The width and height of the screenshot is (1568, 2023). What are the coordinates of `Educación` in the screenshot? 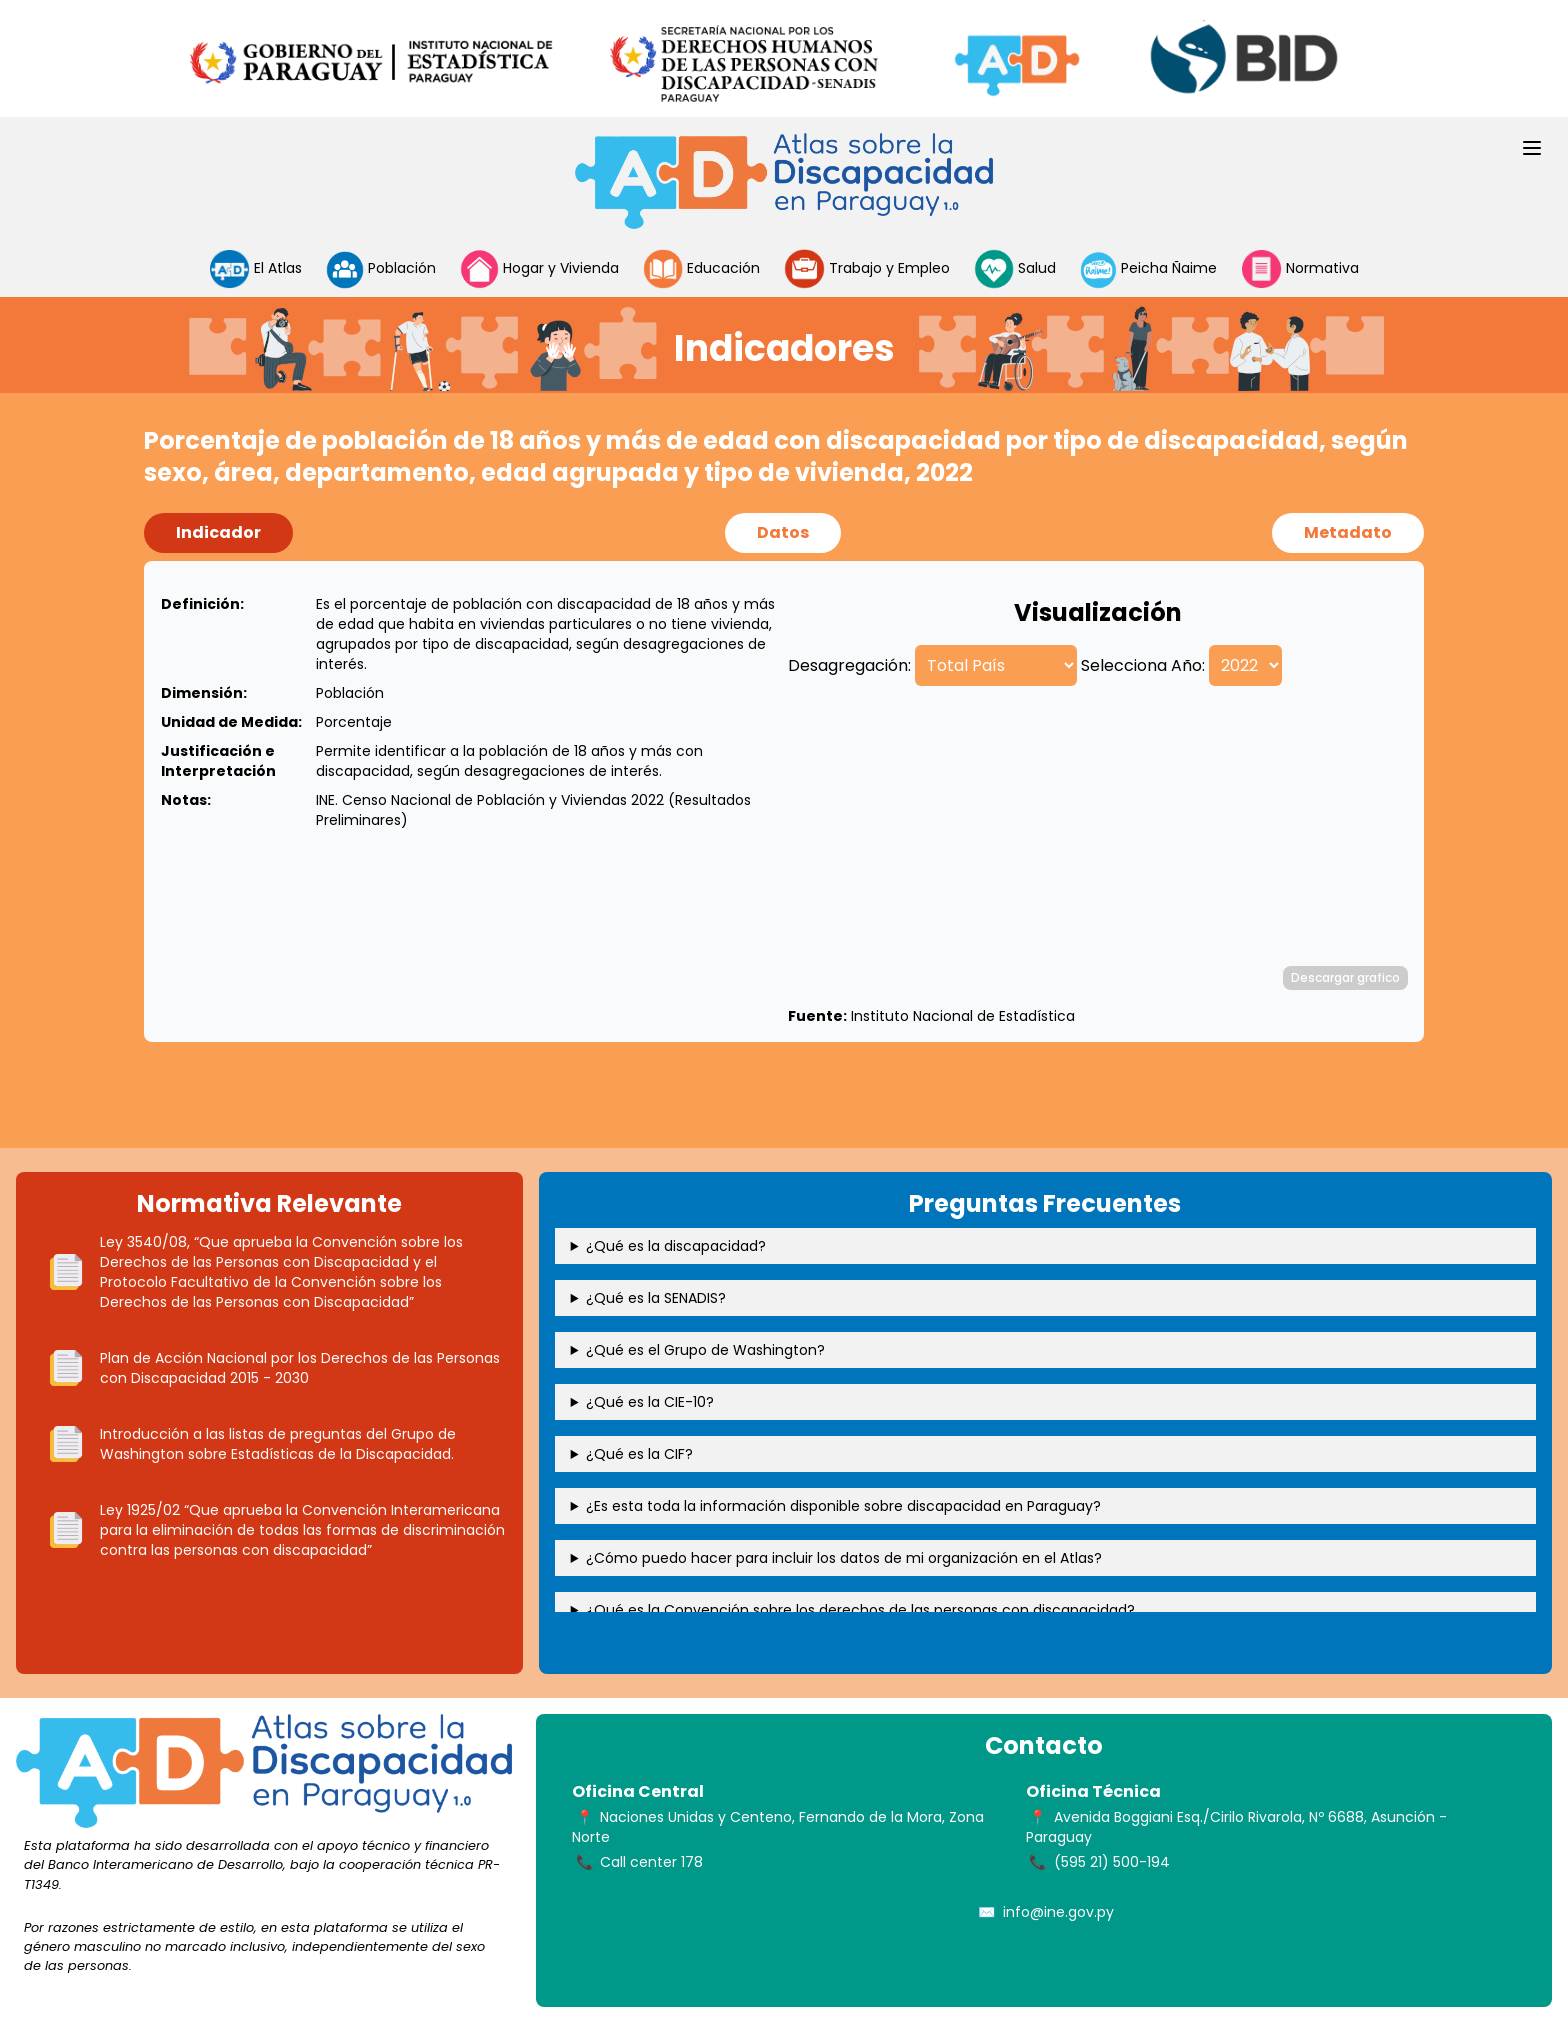 It's located at (701, 269).